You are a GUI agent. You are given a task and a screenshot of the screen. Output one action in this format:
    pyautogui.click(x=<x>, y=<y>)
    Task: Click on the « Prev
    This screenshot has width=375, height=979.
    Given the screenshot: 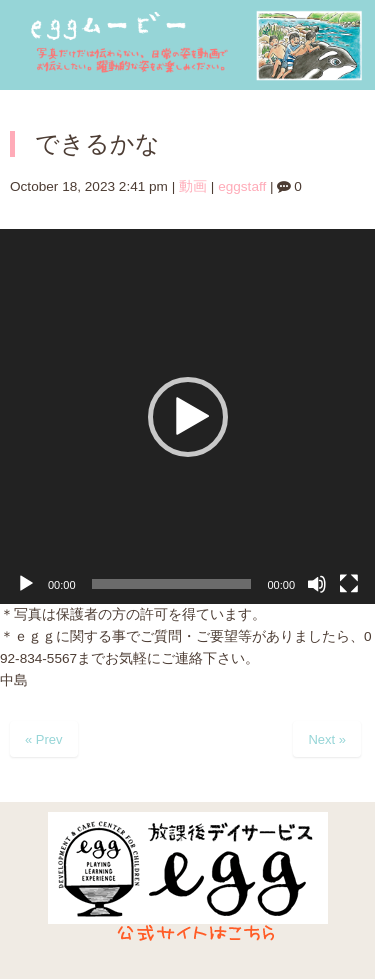 What is the action you would take?
    pyautogui.click(x=44, y=739)
    